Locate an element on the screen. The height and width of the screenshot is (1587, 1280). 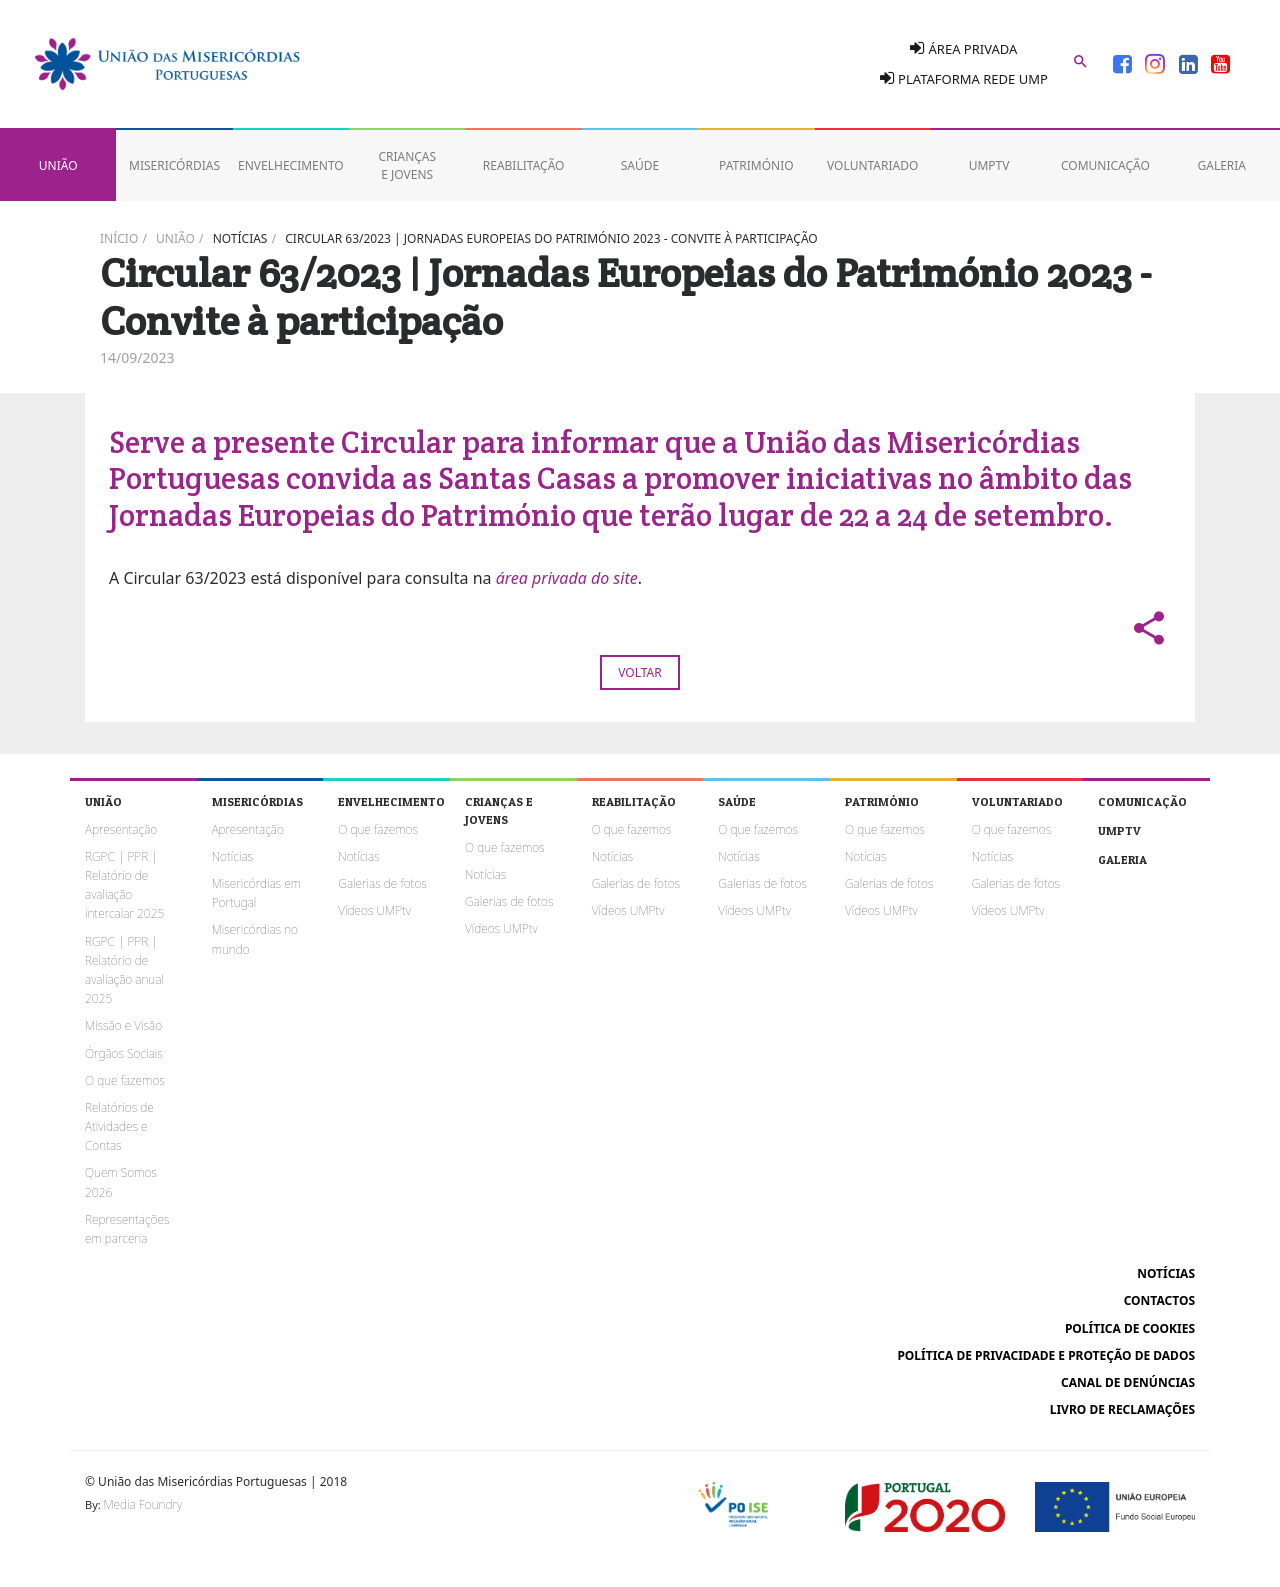
Missão e Visão is located at coordinates (123, 1025).